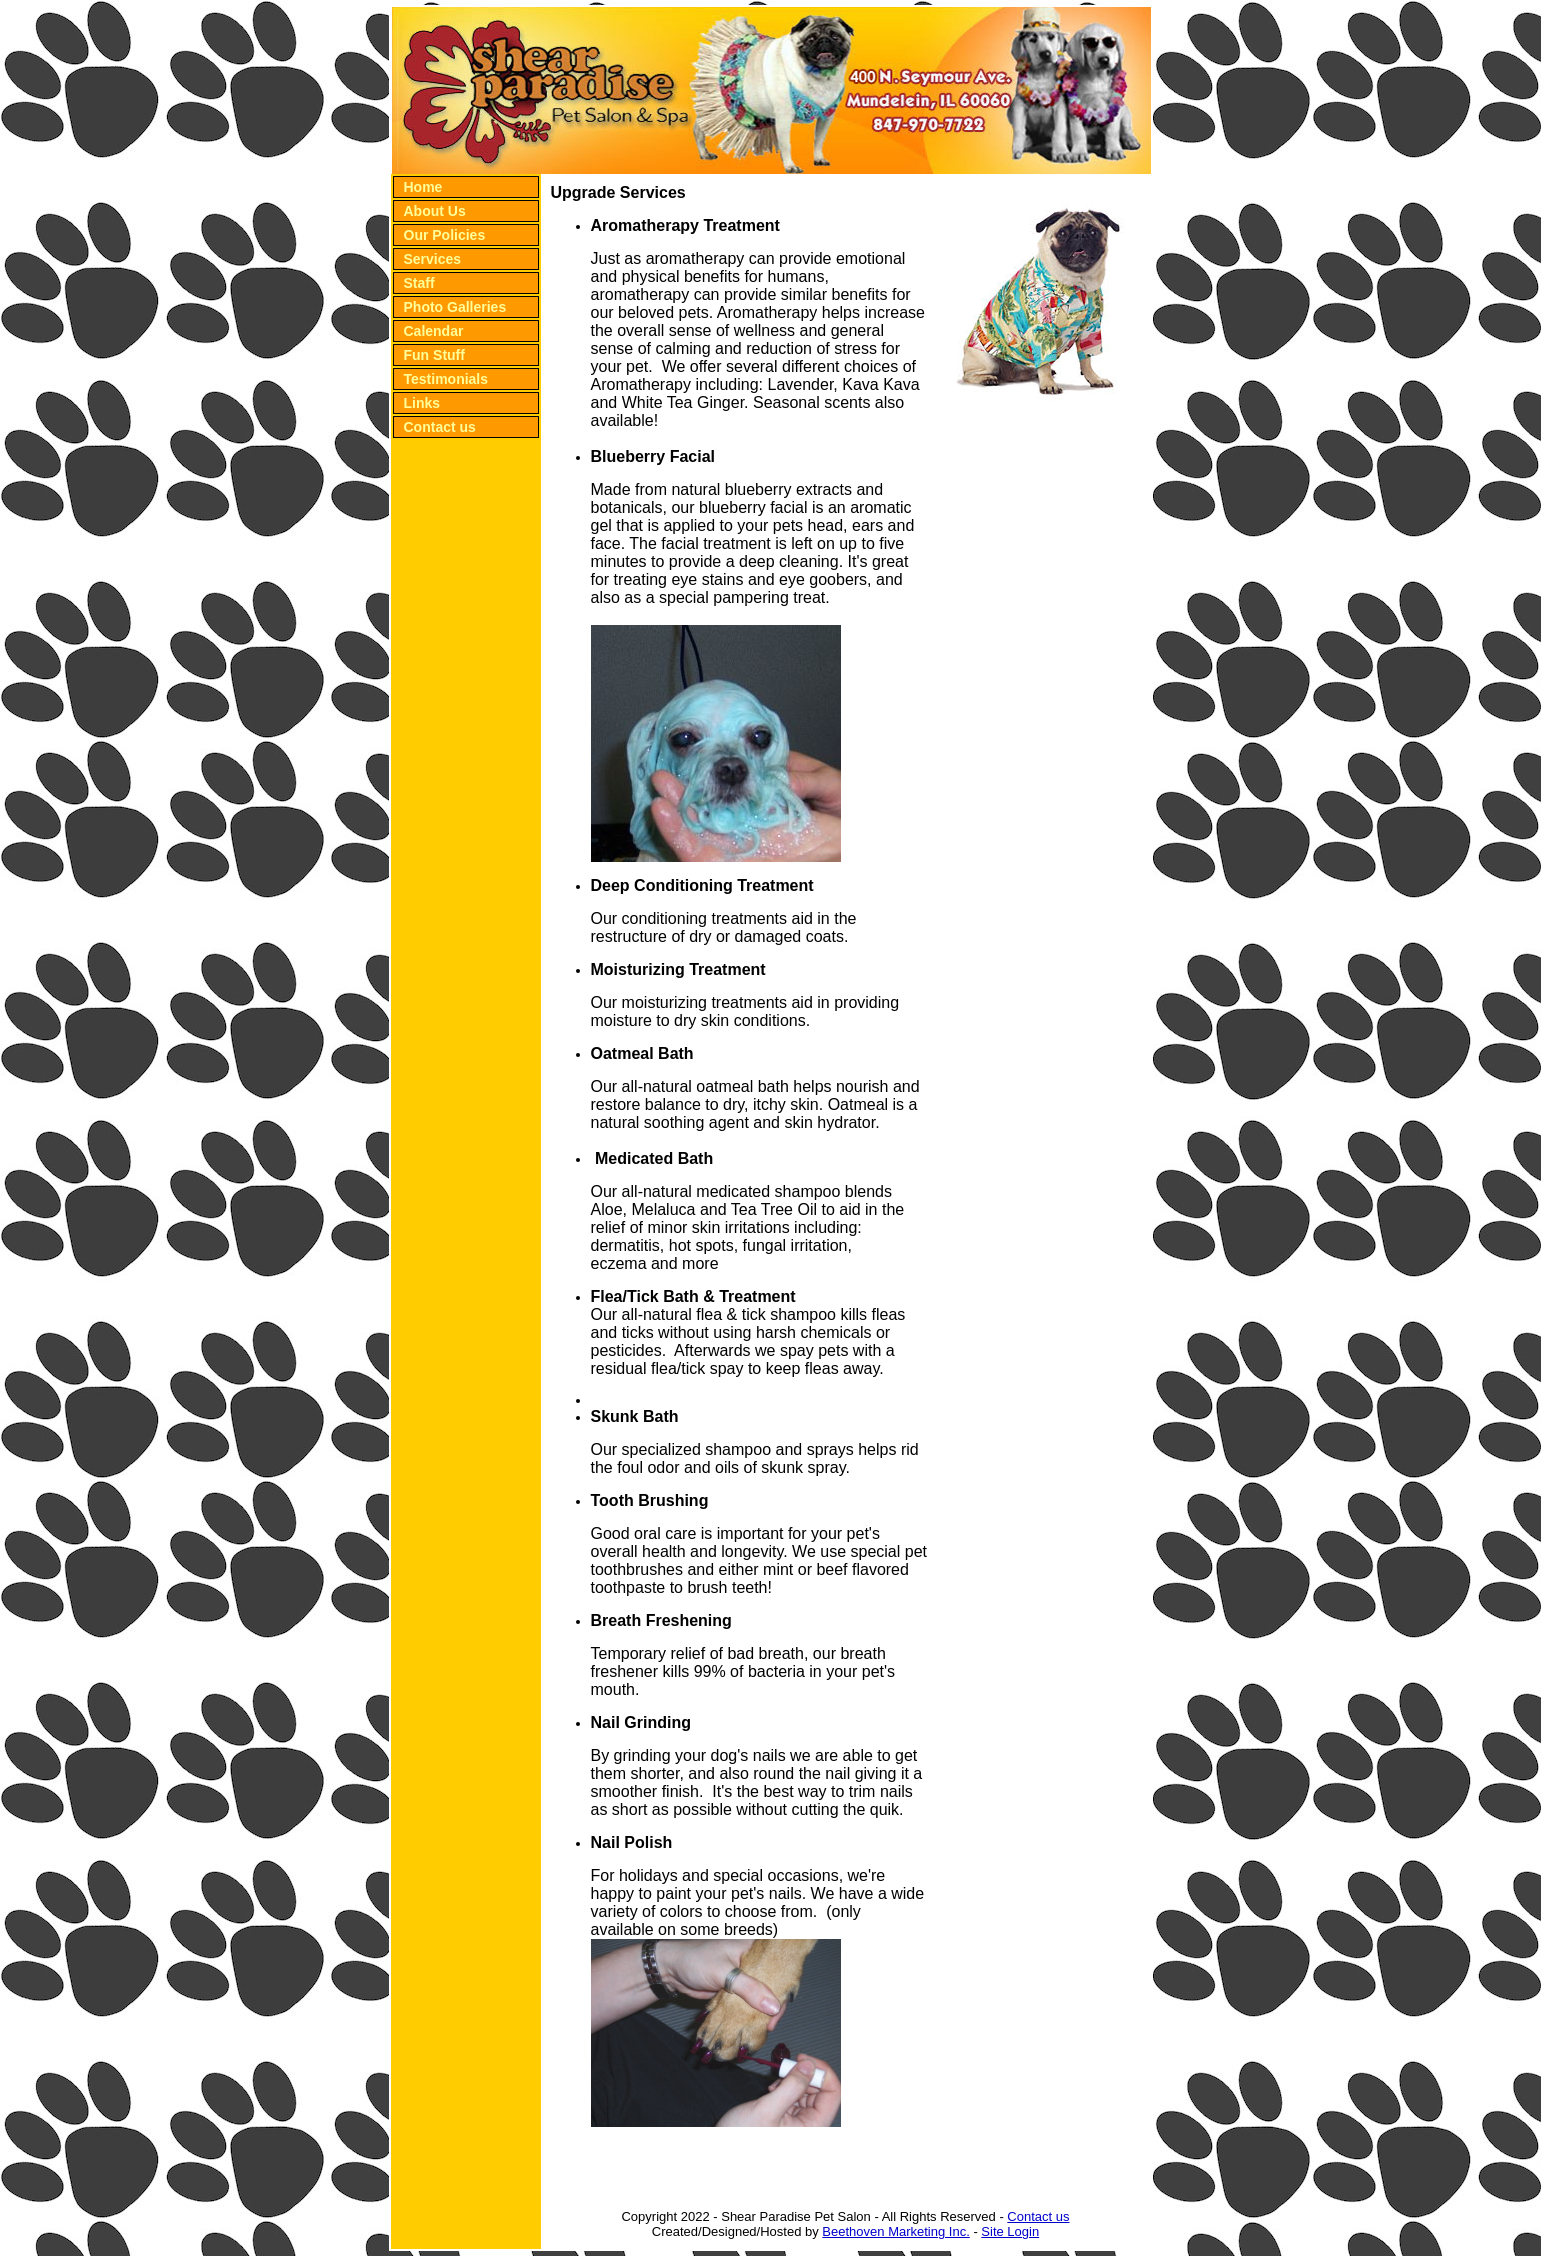 This screenshot has width=1541, height=2256. I want to click on Our Policies, so click(445, 235).